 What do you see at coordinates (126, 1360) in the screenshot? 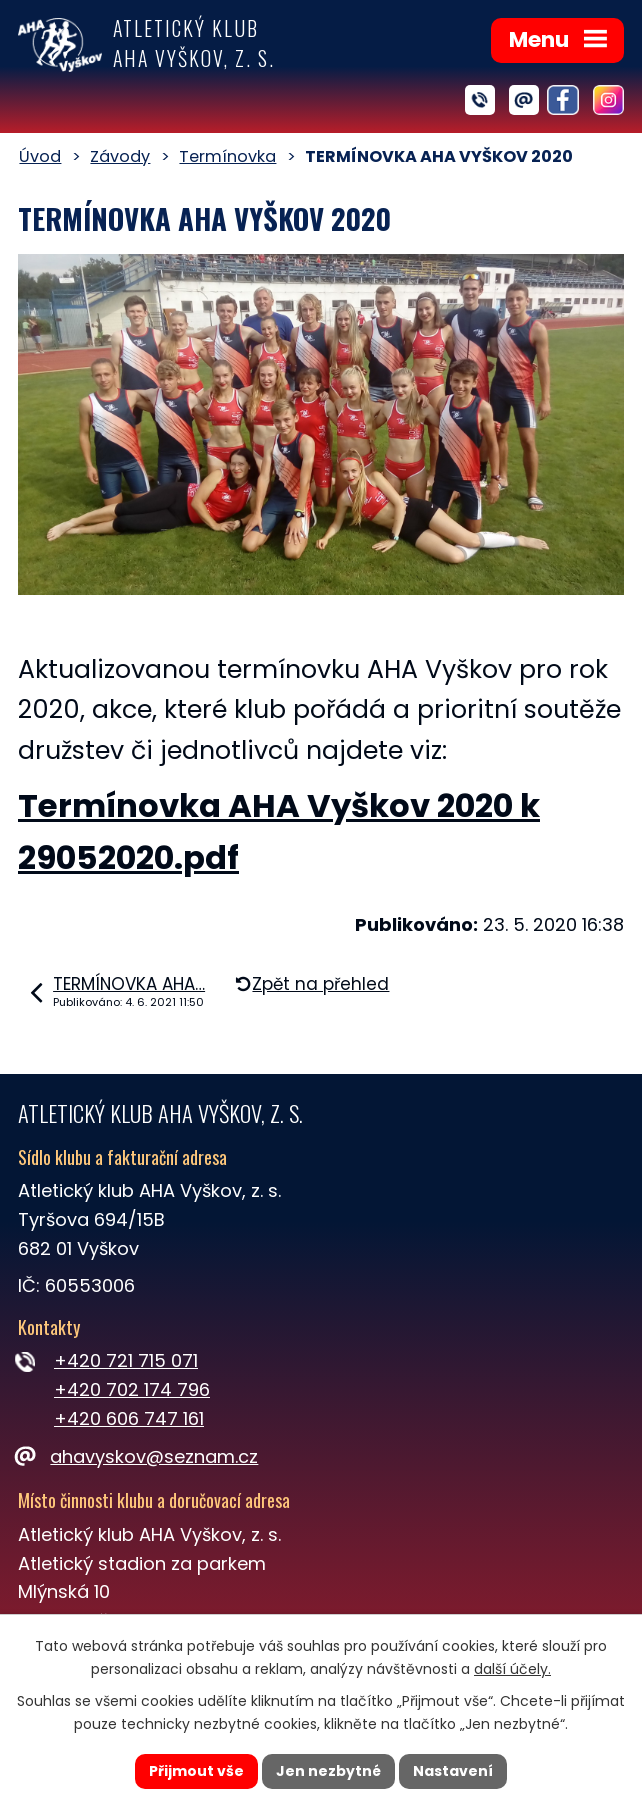
I see `+420 721 715 071` at bounding box center [126, 1360].